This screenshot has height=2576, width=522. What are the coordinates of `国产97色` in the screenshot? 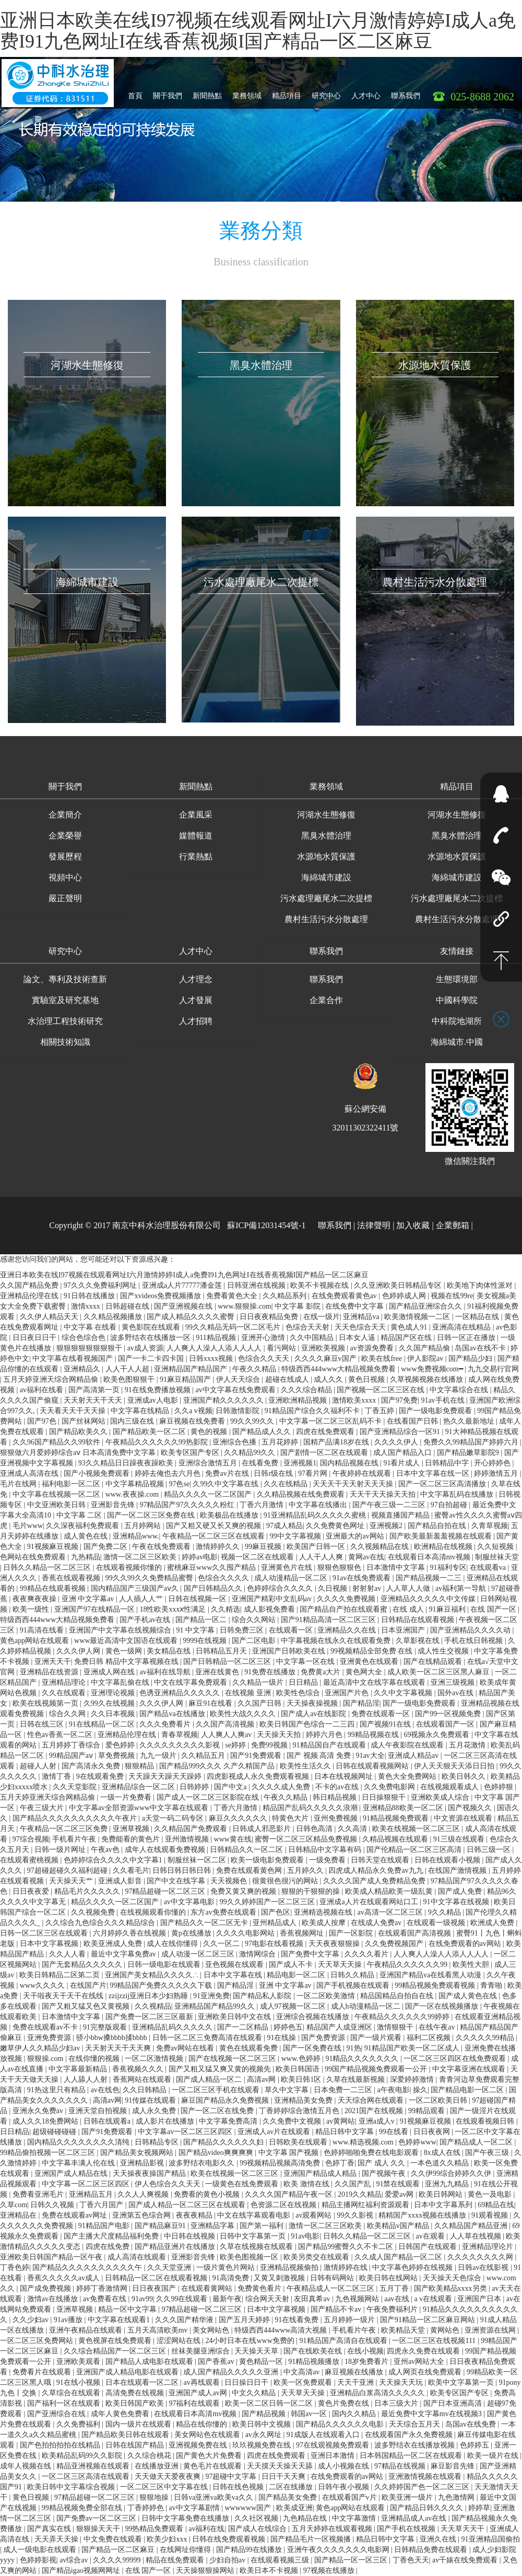 It's located at (42, 1421).